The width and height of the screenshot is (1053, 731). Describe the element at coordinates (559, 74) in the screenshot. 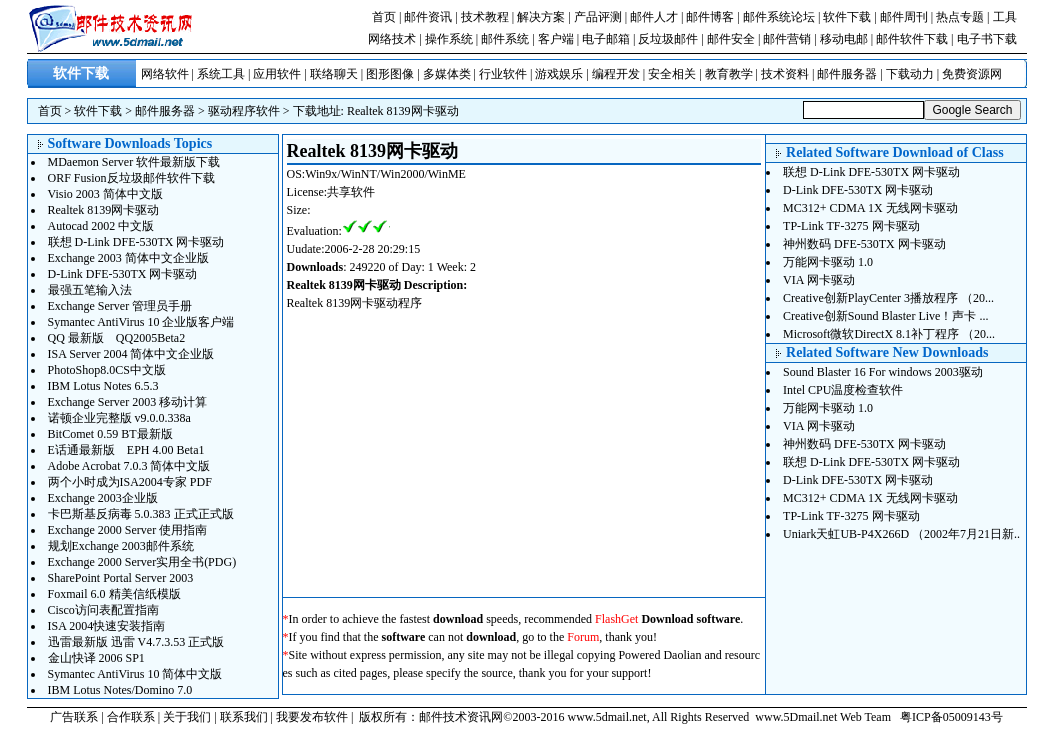

I see `游戏娱乐` at that location.